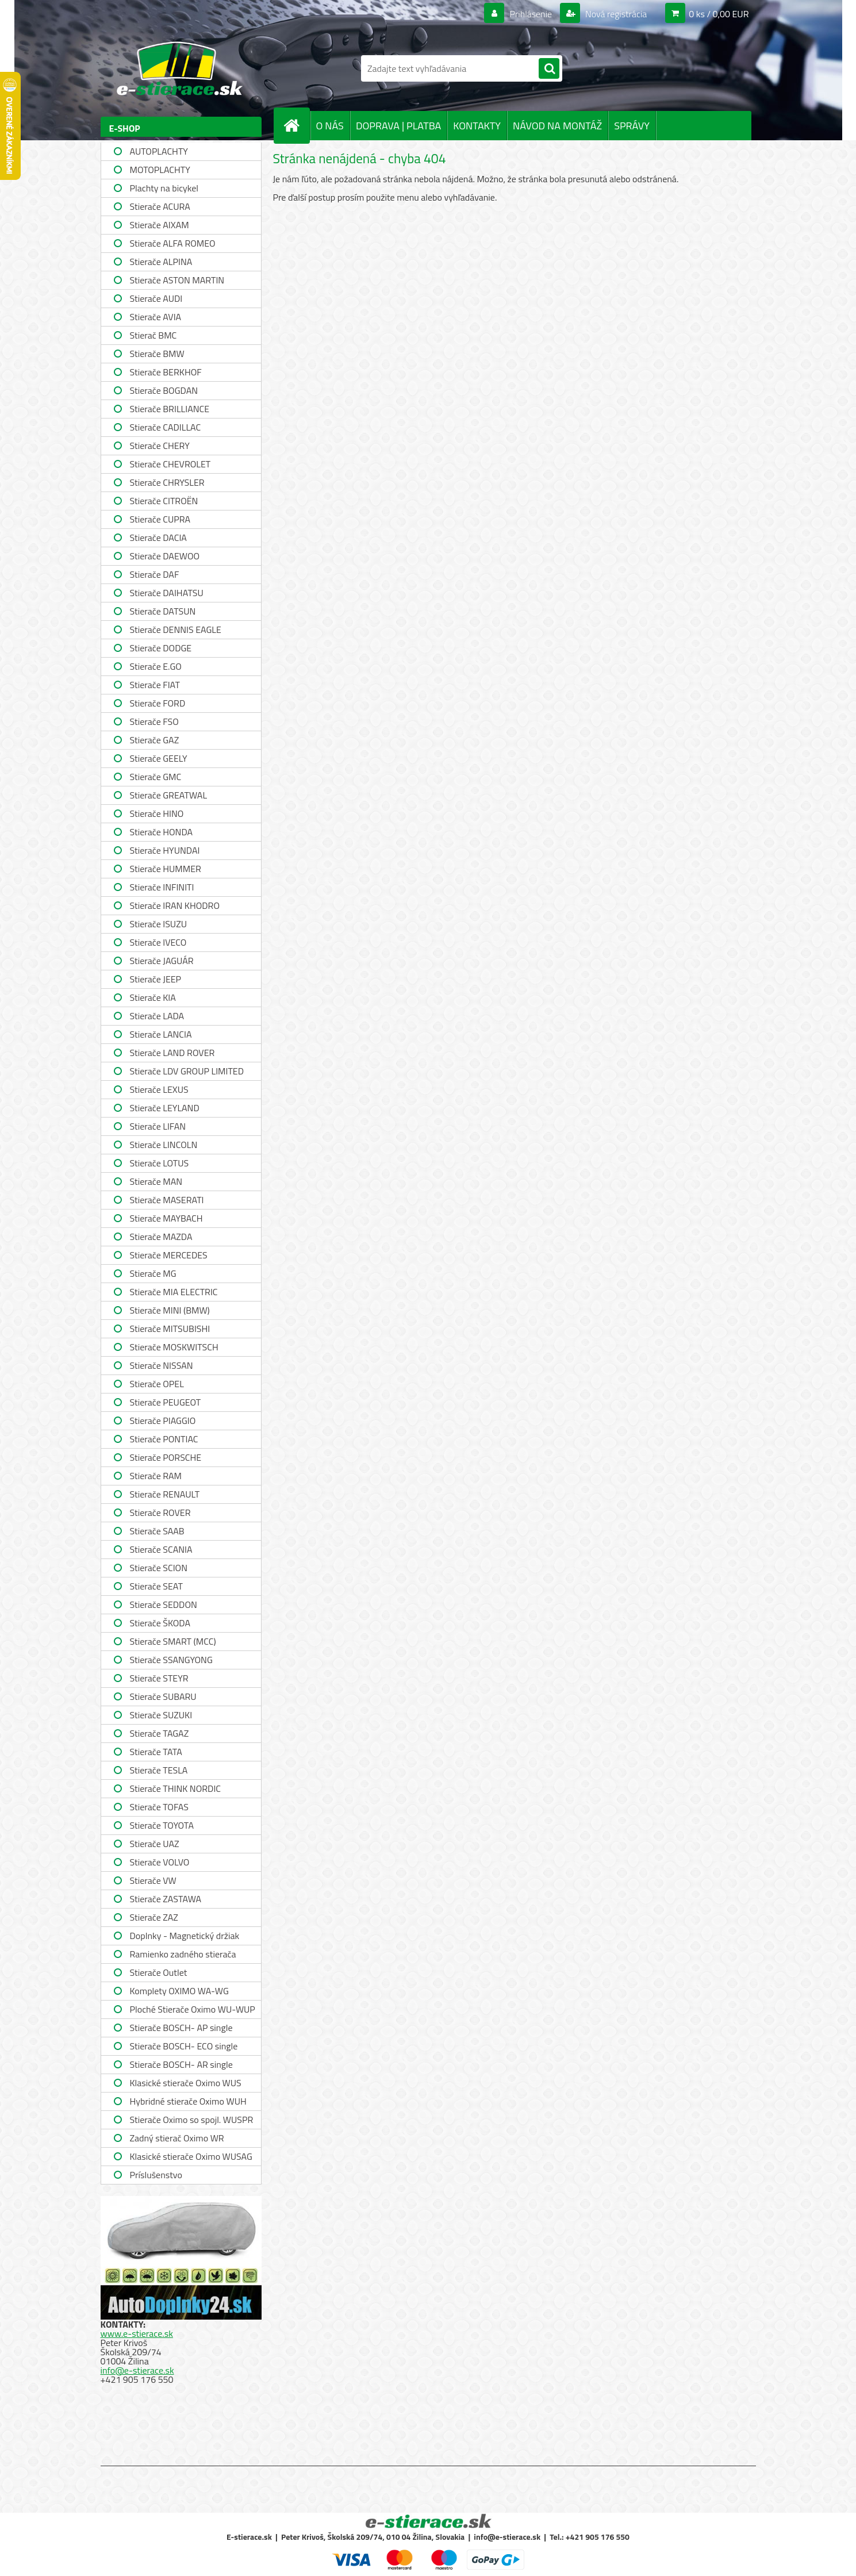 This screenshot has height=2576, width=856. Describe the element at coordinates (154, 721) in the screenshot. I see `Stierače FSO` at that location.